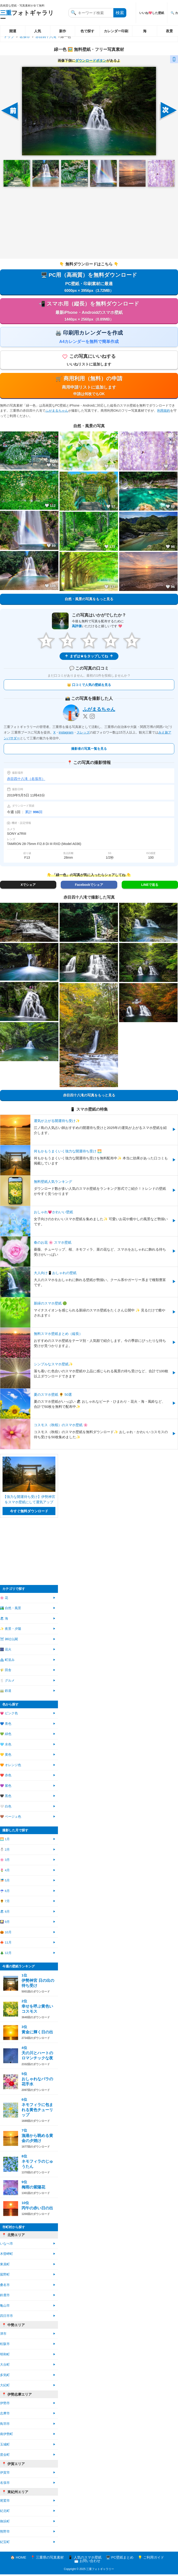 The width and height of the screenshot is (178, 2576). What do you see at coordinates (5, 1735) in the screenshot?
I see `💚 緑色` at bounding box center [5, 1735].